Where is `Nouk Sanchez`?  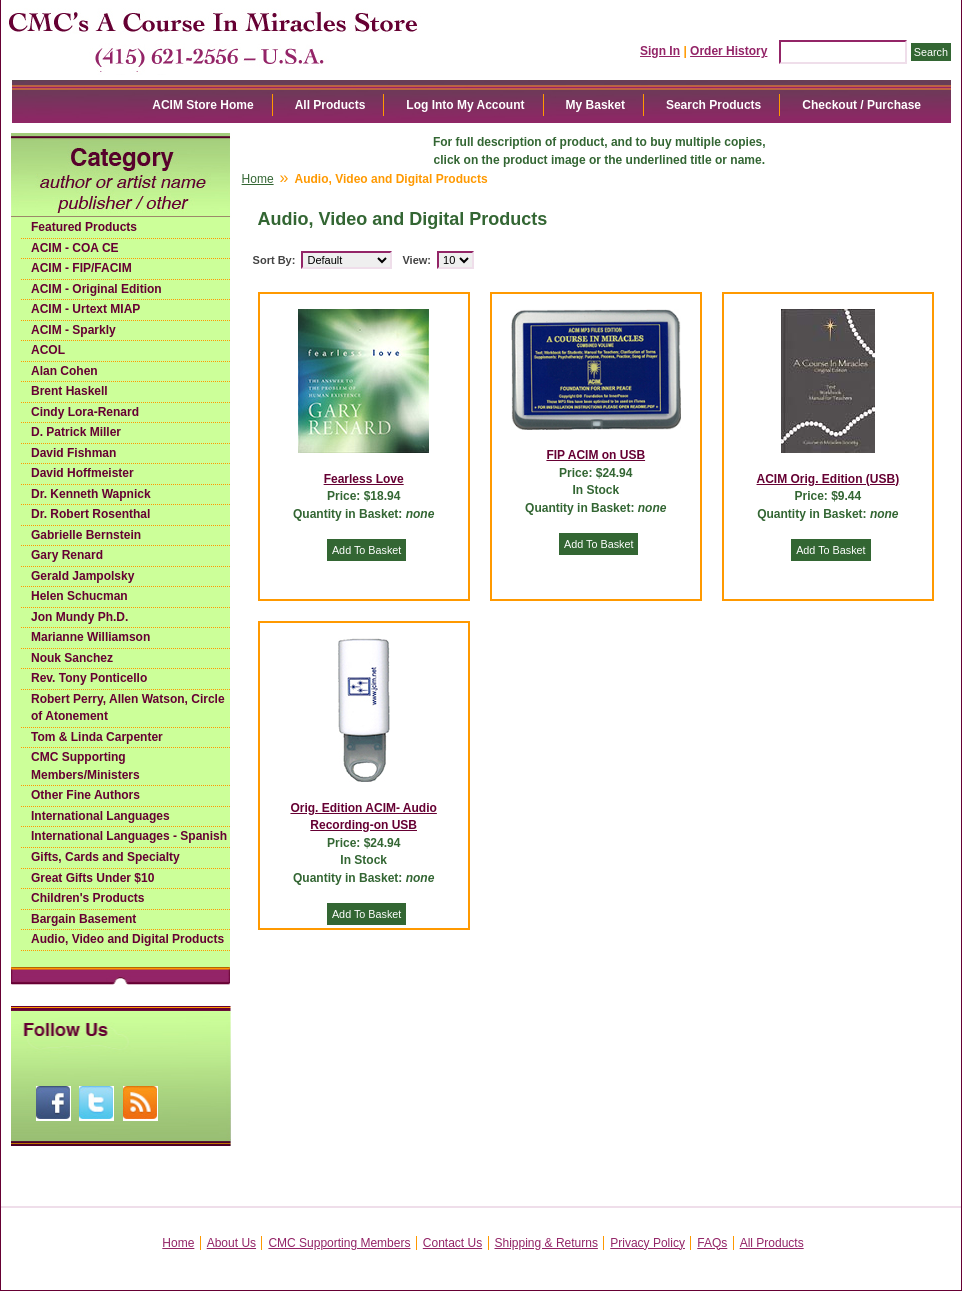
Nouk Sanchez is located at coordinates (72, 658).